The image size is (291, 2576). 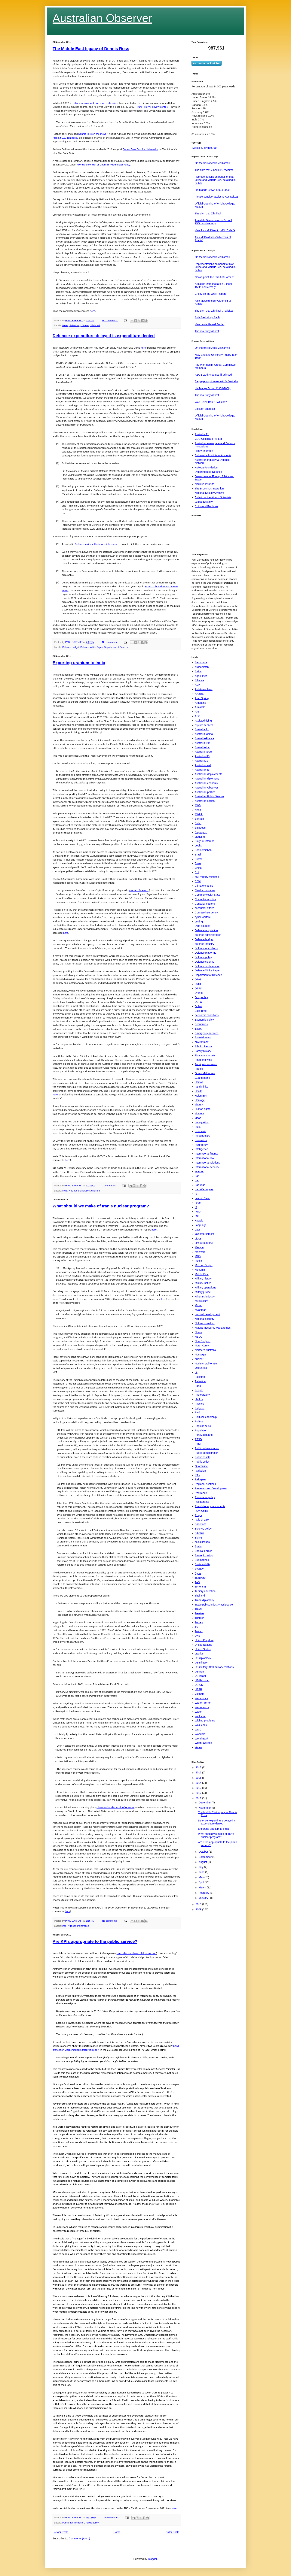 I want to click on Revolutionary movements, so click(x=210, y=1506).